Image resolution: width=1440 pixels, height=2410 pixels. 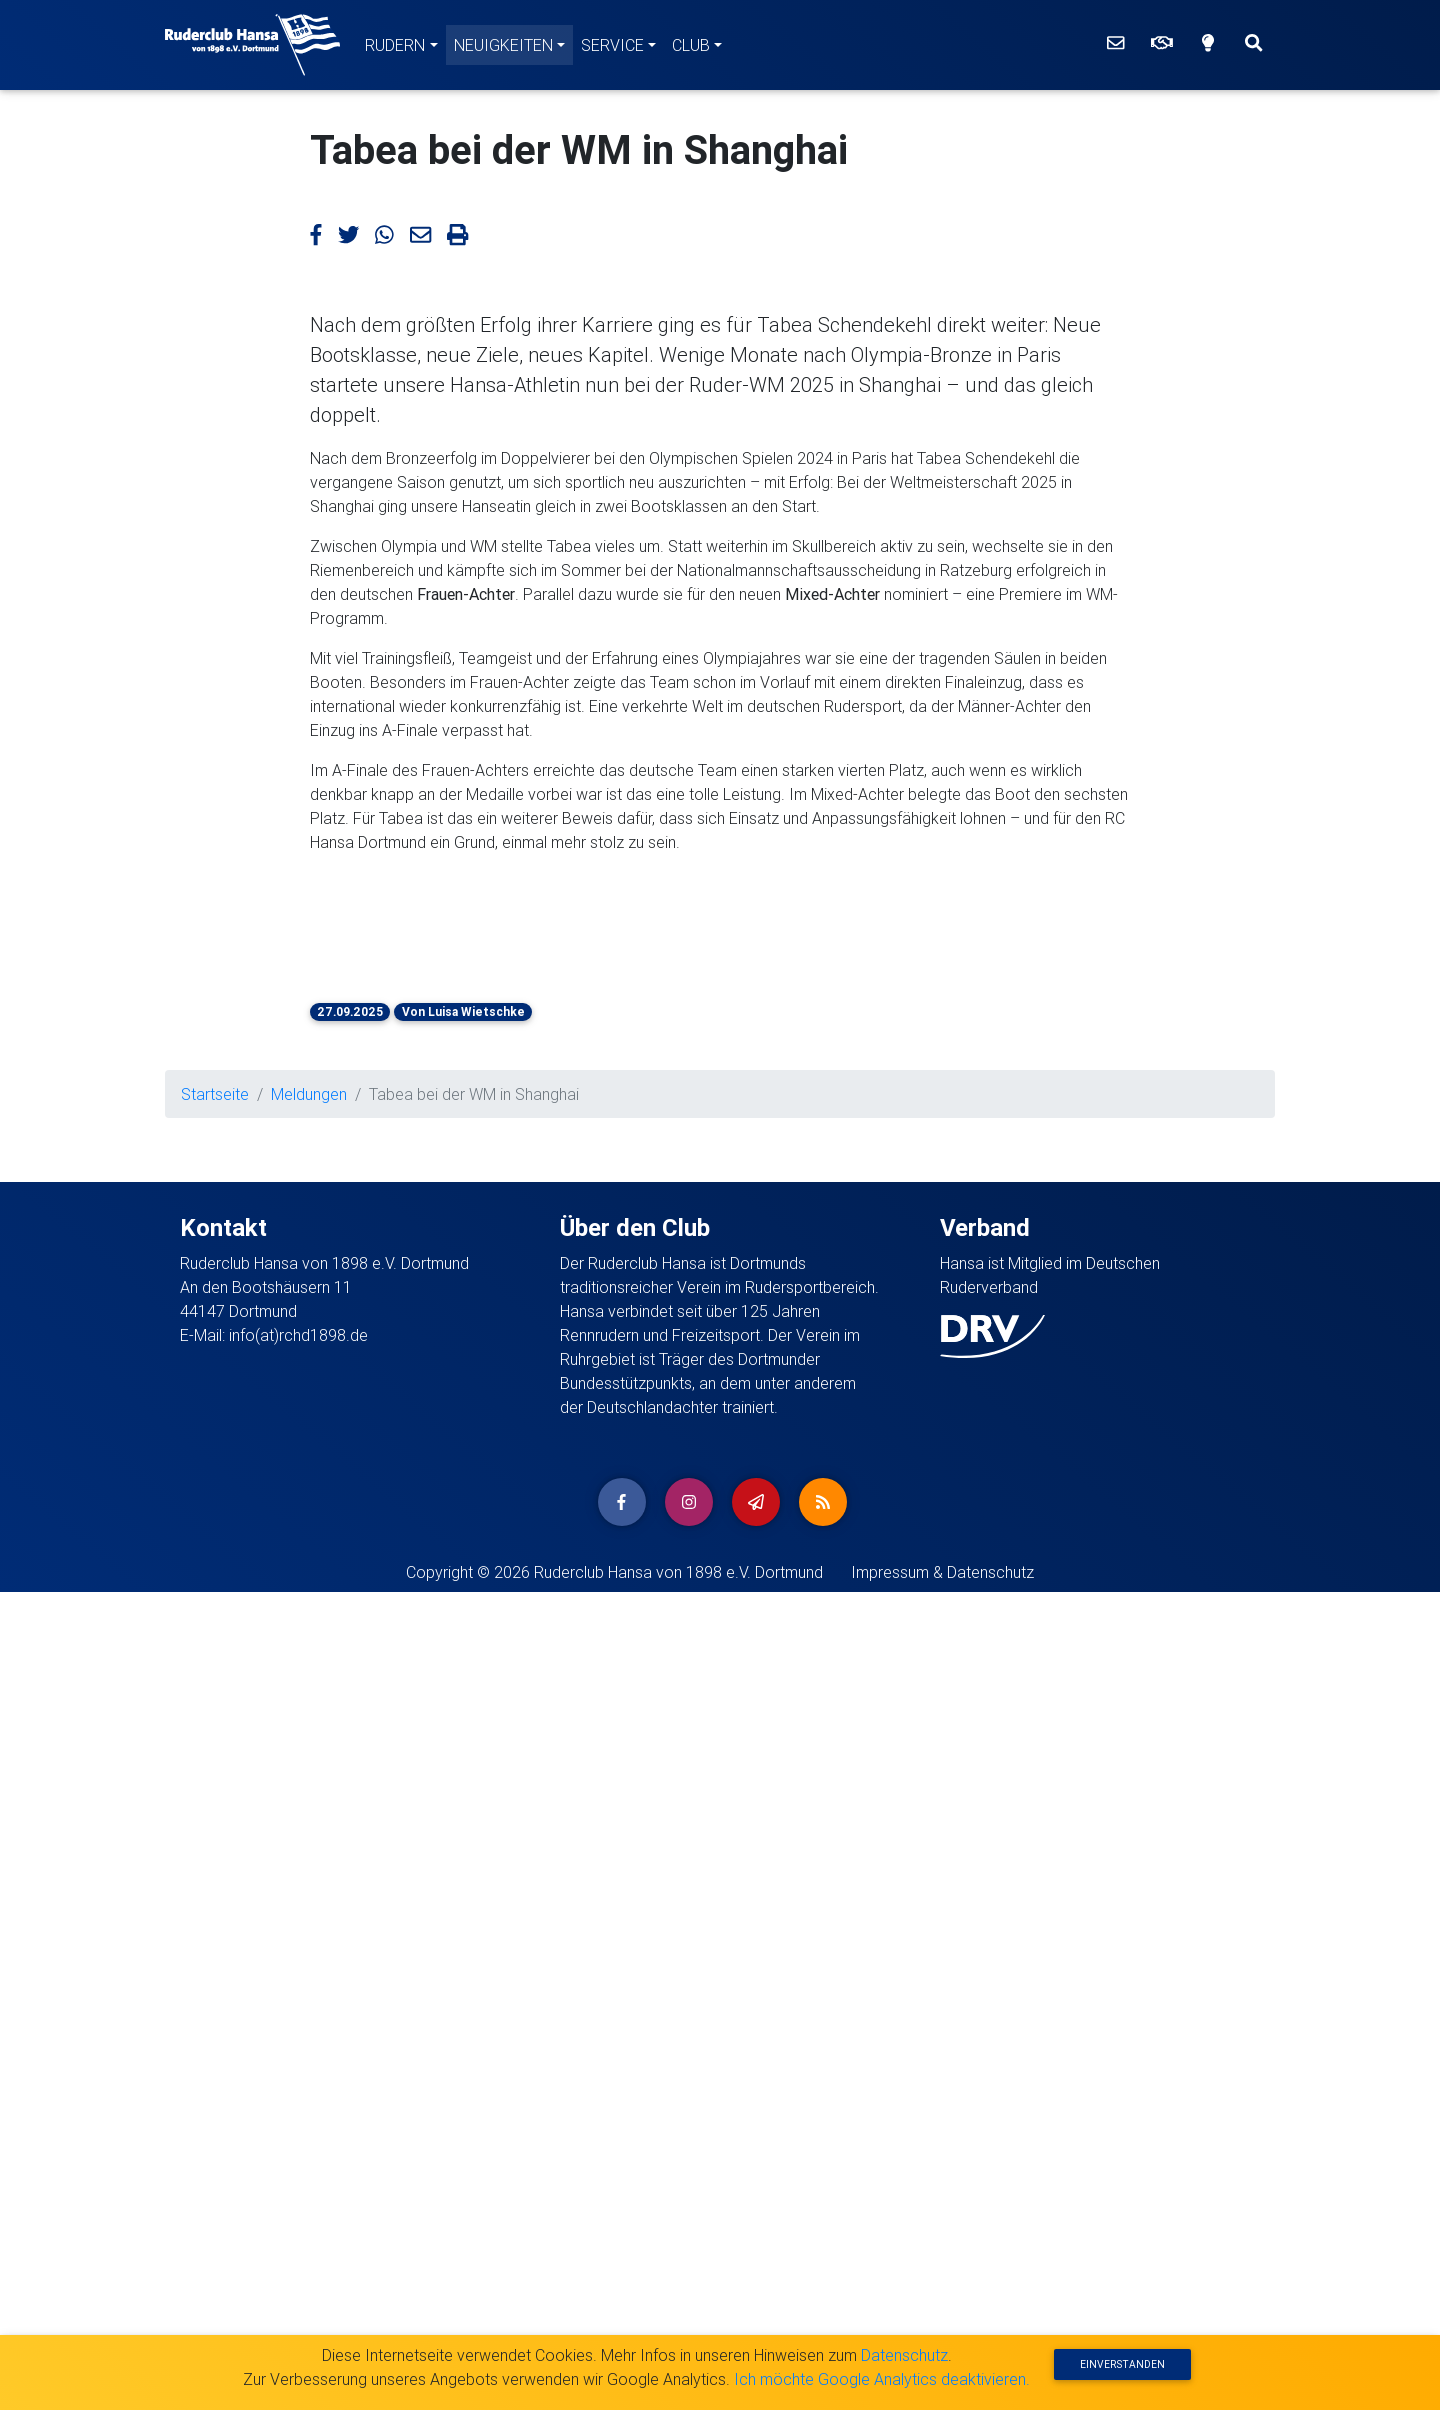 What do you see at coordinates (612, 45) in the screenshot?
I see `Service` at bounding box center [612, 45].